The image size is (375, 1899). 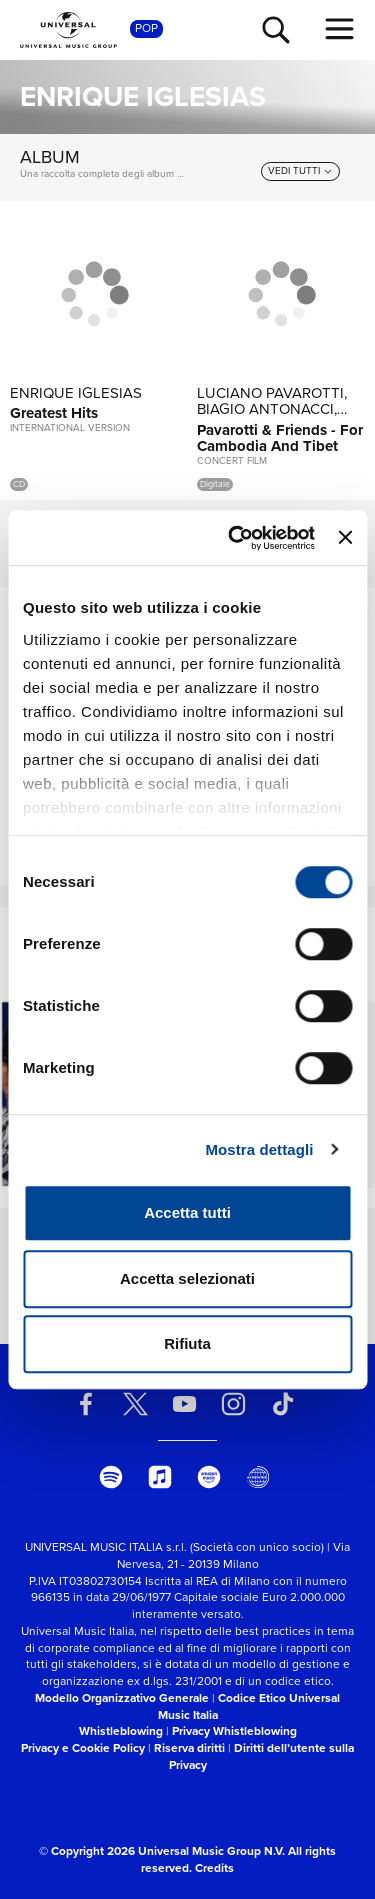 What do you see at coordinates (160, 1477) in the screenshot?
I see `[apple music]` at bounding box center [160, 1477].